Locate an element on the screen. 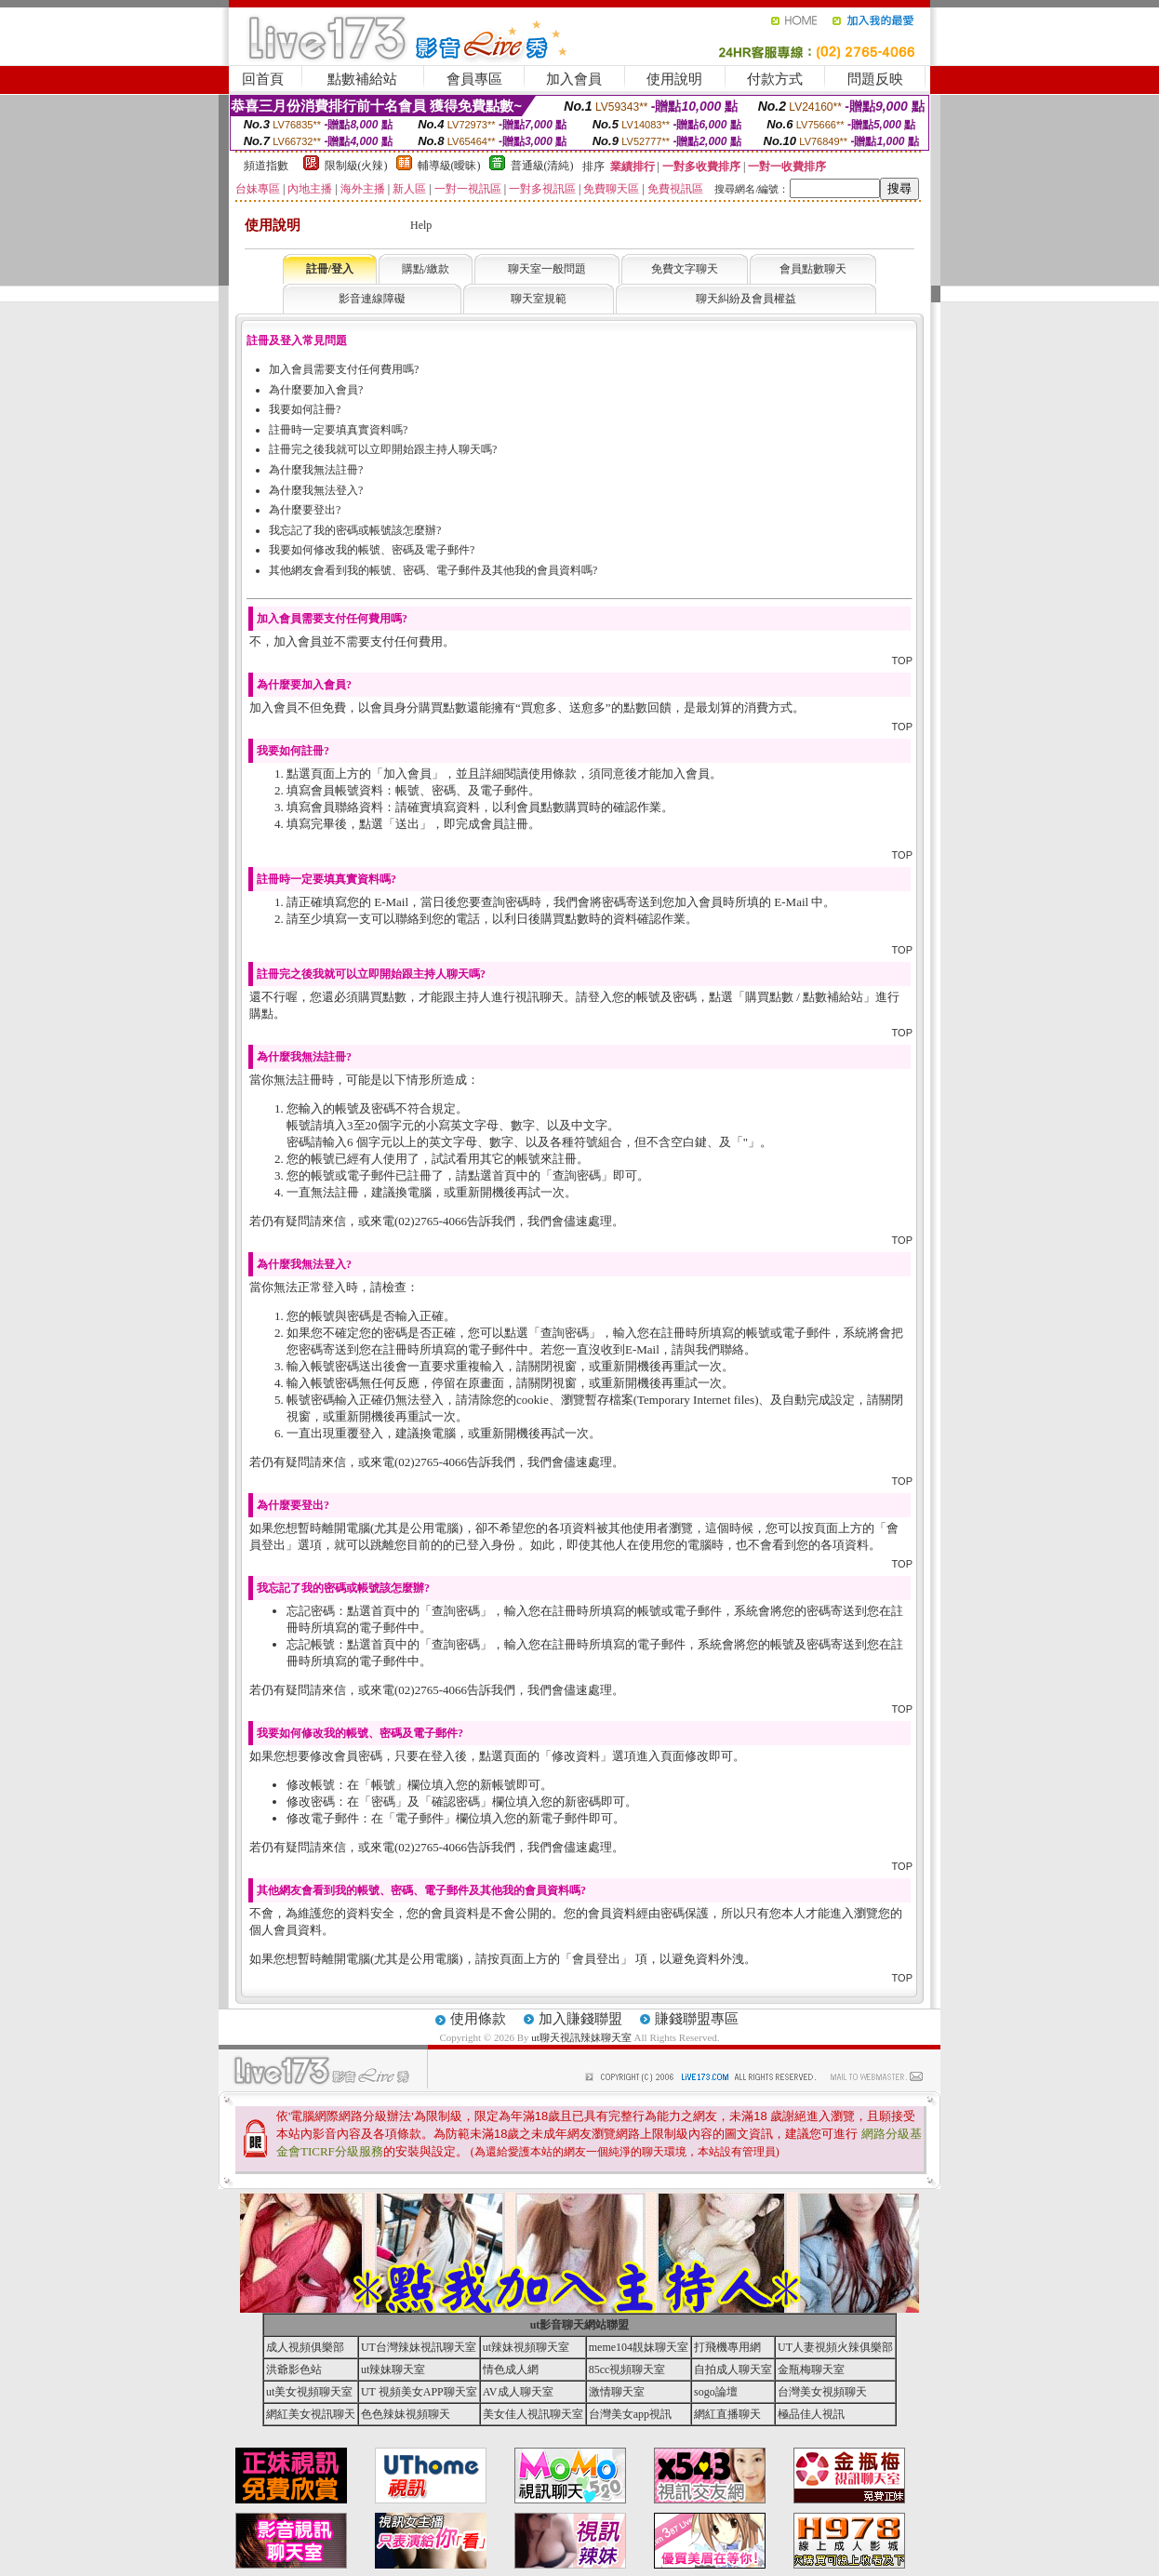 Image resolution: width=1159 pixels, height=2576 pixels. 其他網友會看到我的帳號、密碼、電子郵件及其他我的會員資料嗎? is located at coordinates (433, 570).